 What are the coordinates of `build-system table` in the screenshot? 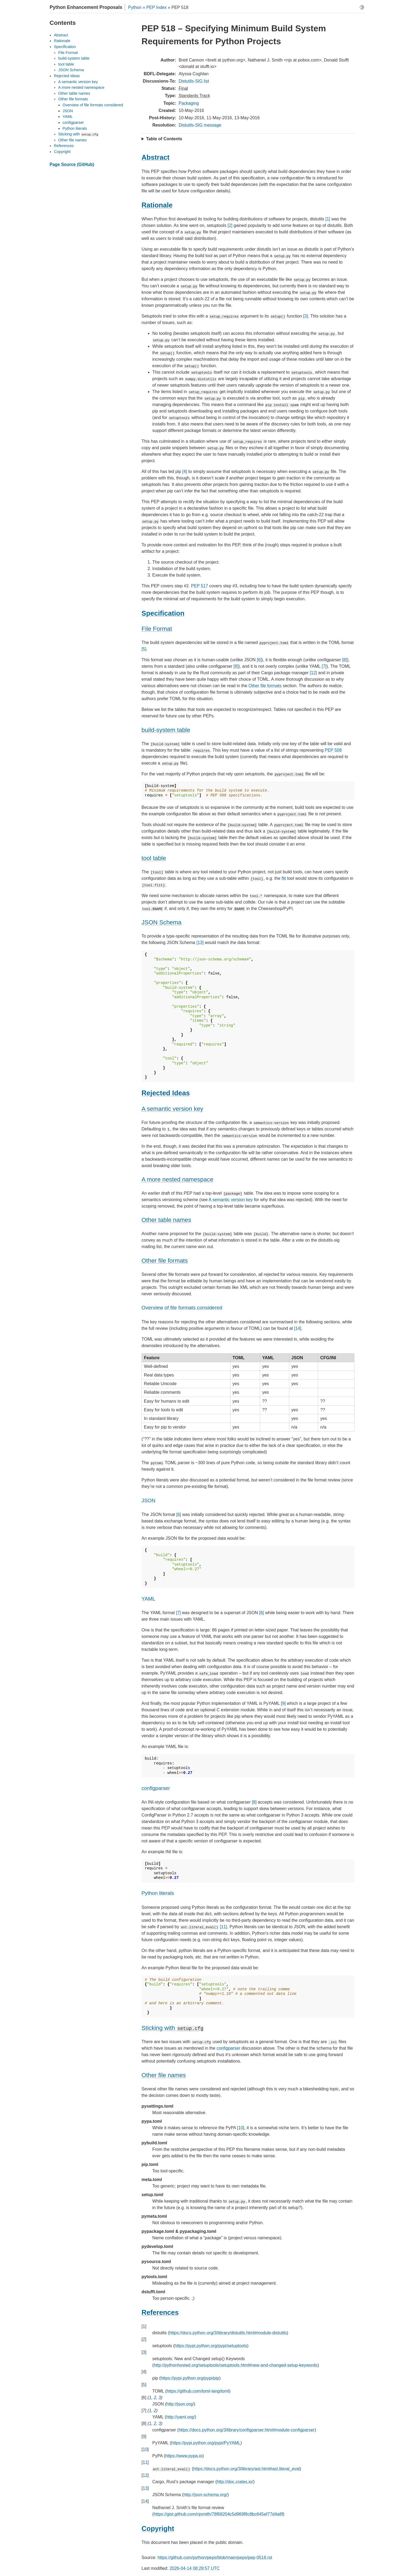 It's located at (73, 58).